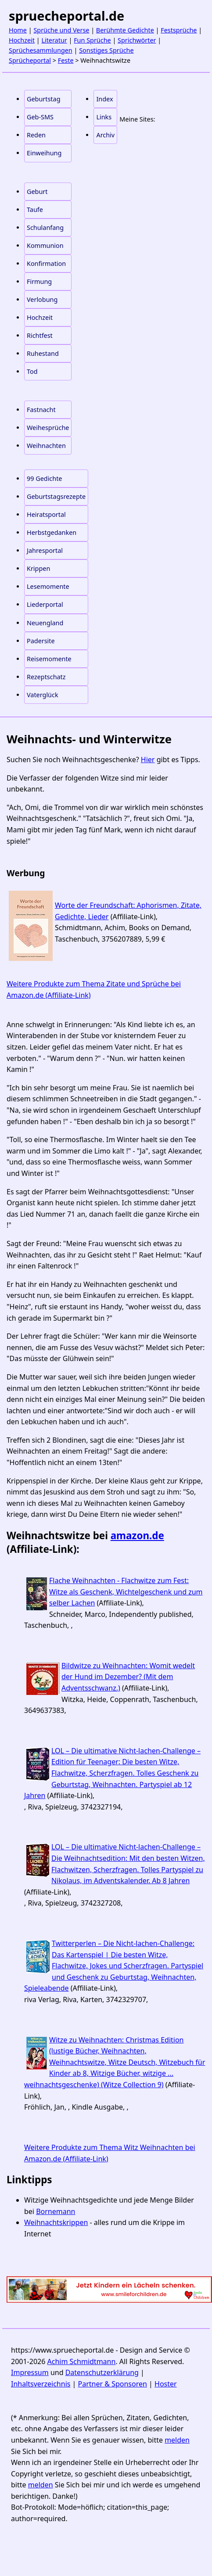 The height and width of the screenshot is (2576, 212). Describe the element at coordinates (46, 445) in the screenshot. I see `Weihnachten` at that location.